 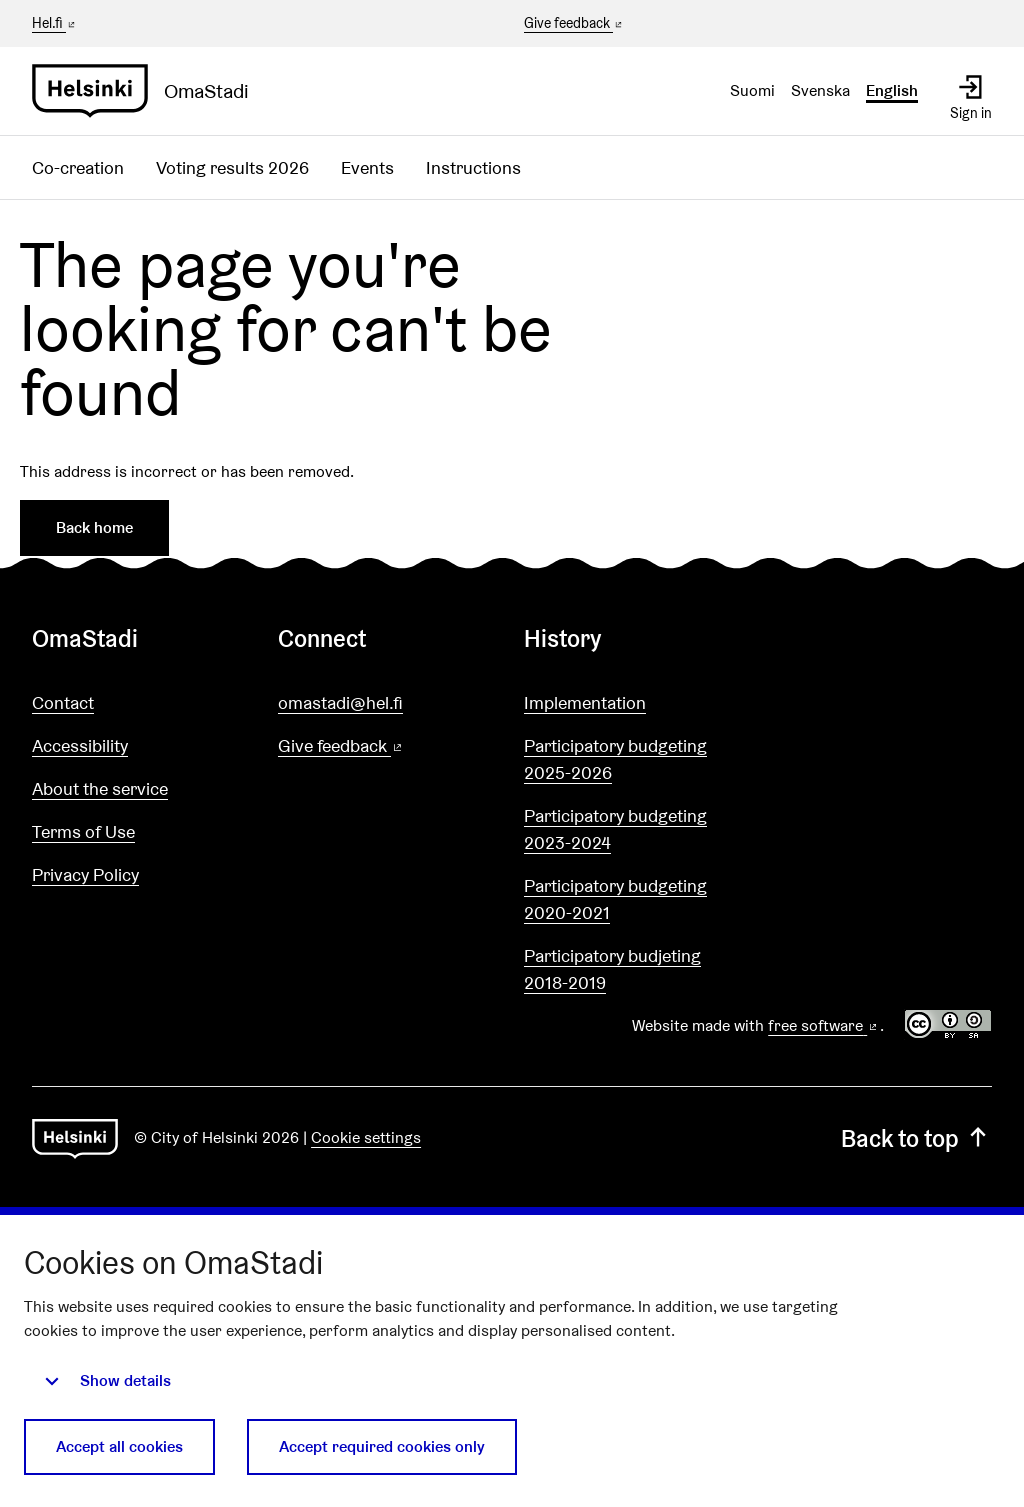 What do you see at coordinates (148, 91) in the screenshot?
I see `[Go to front page]` at bounding box center [148, 91].